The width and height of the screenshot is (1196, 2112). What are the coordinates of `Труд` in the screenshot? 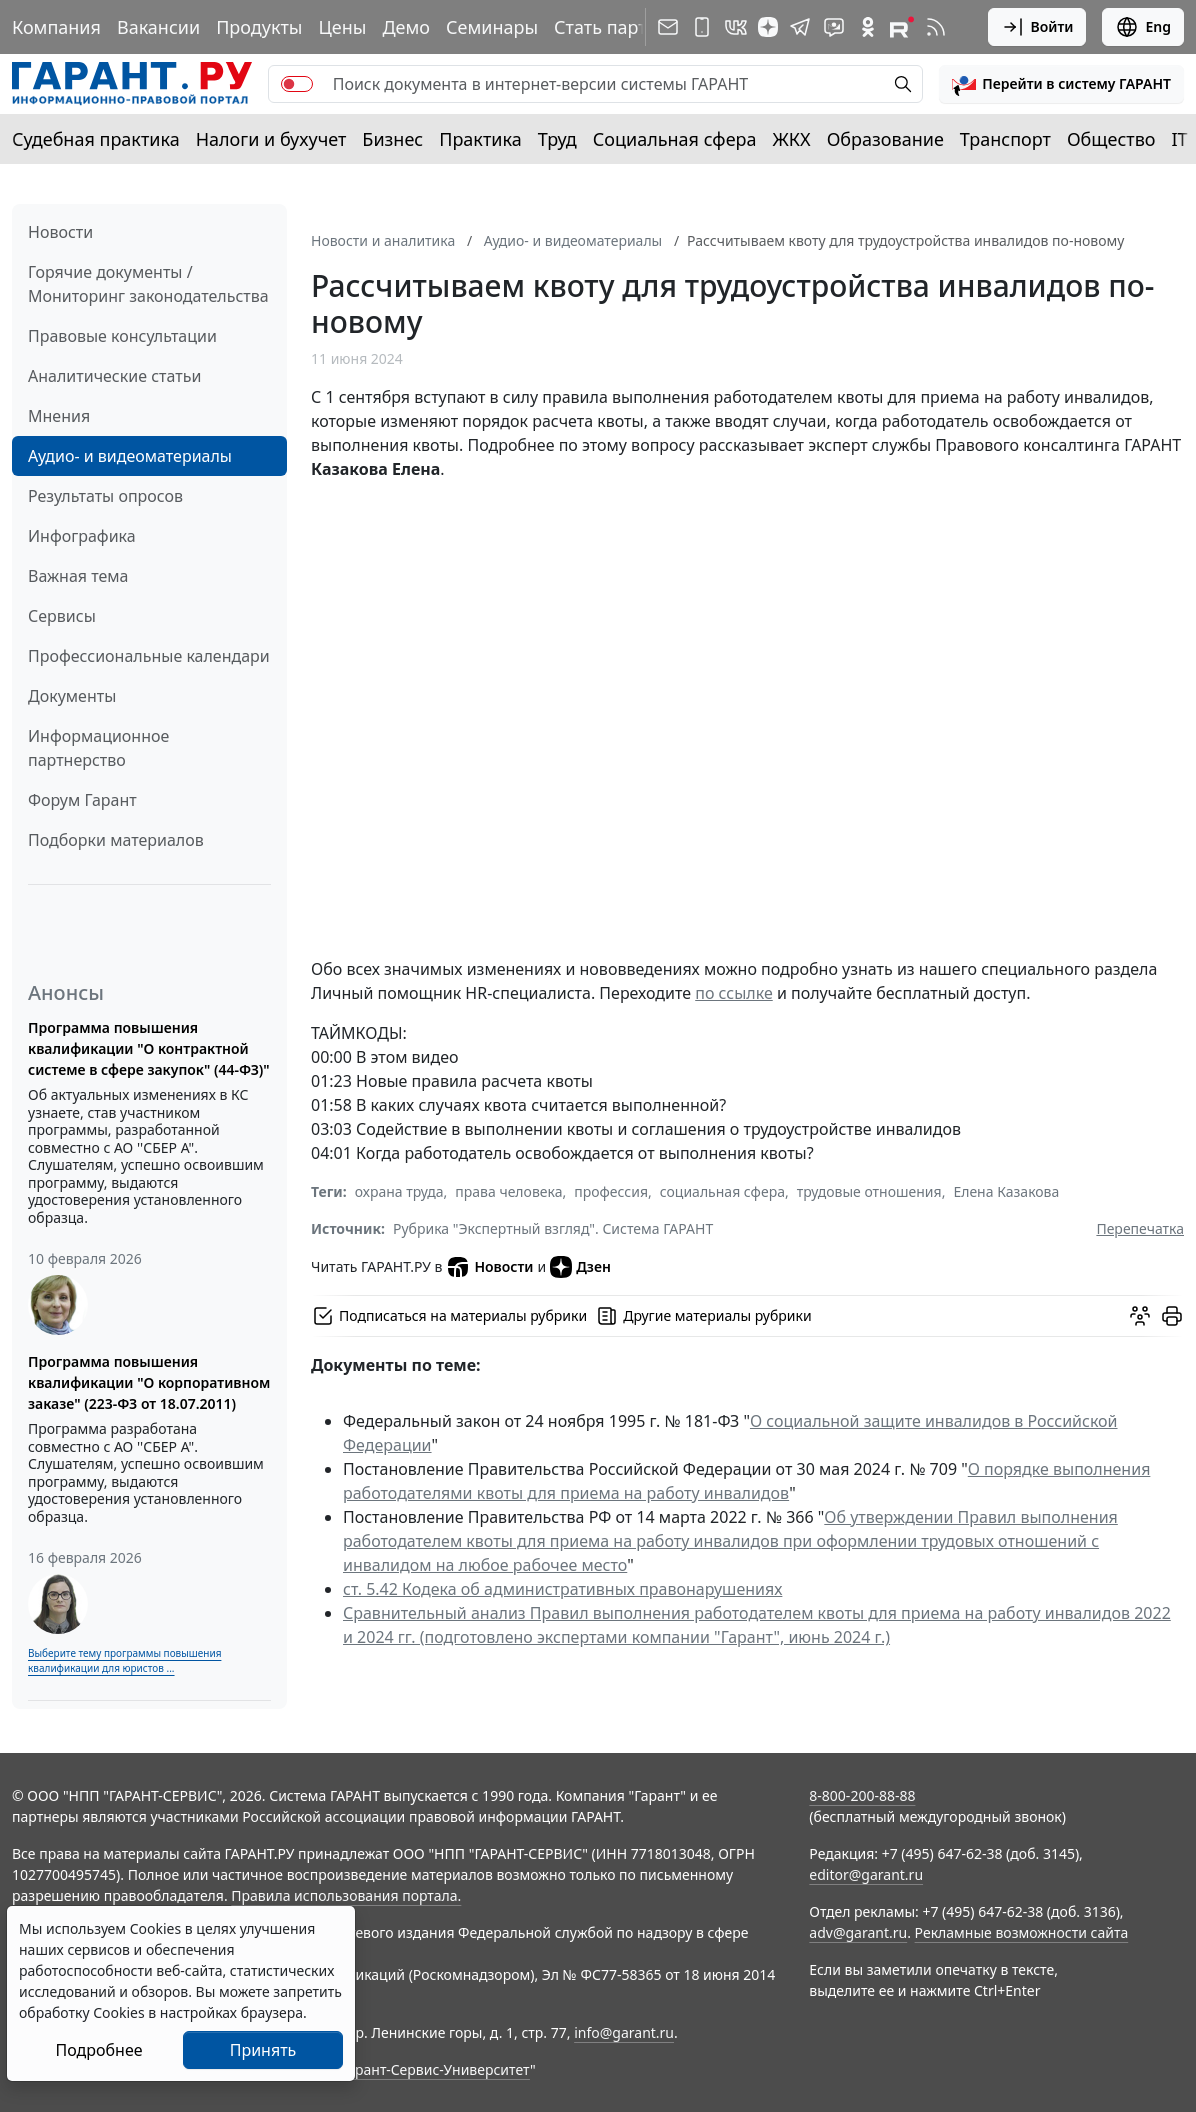 It's located at (557, 139).